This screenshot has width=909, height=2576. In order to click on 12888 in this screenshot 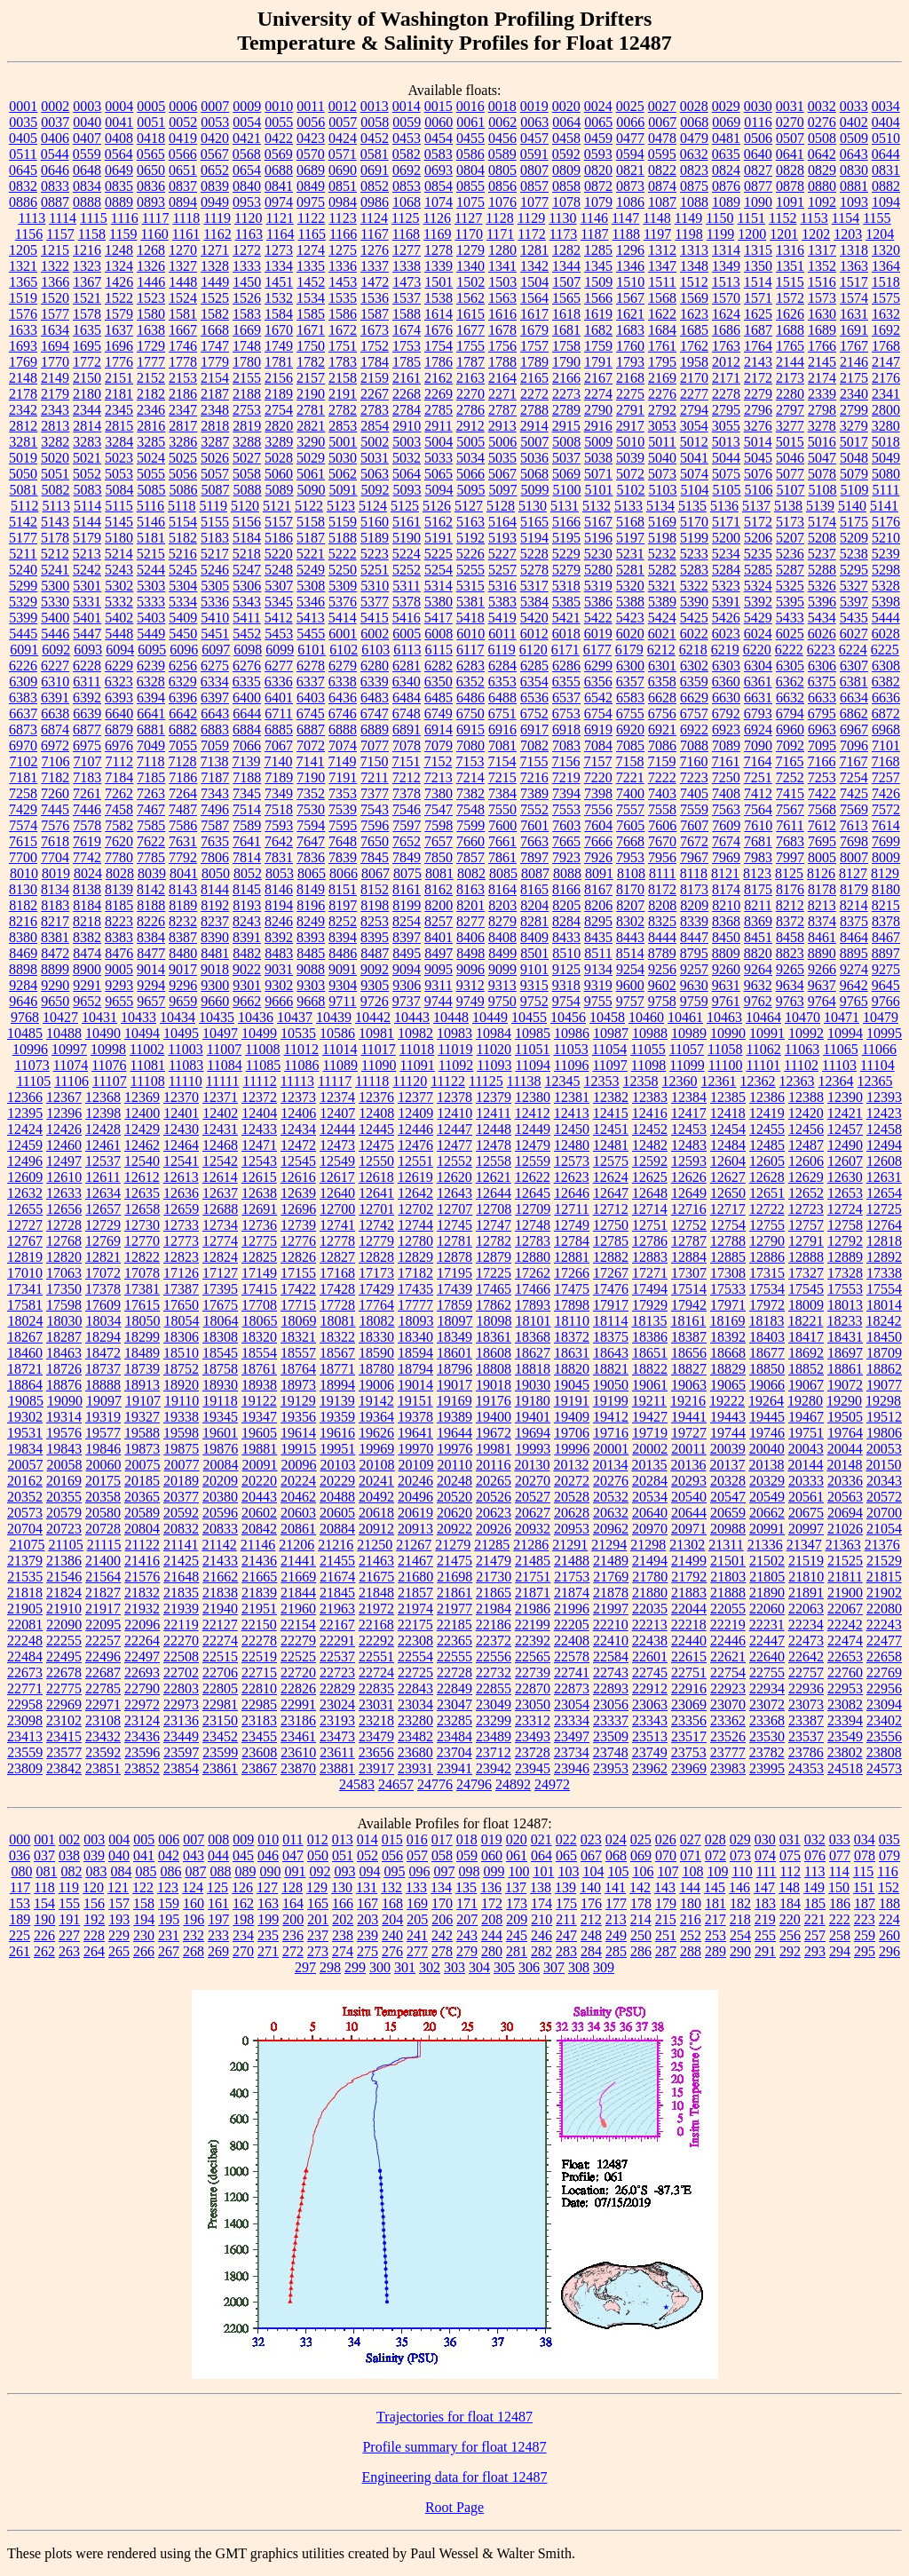, I will do `click(806, 1256)`.